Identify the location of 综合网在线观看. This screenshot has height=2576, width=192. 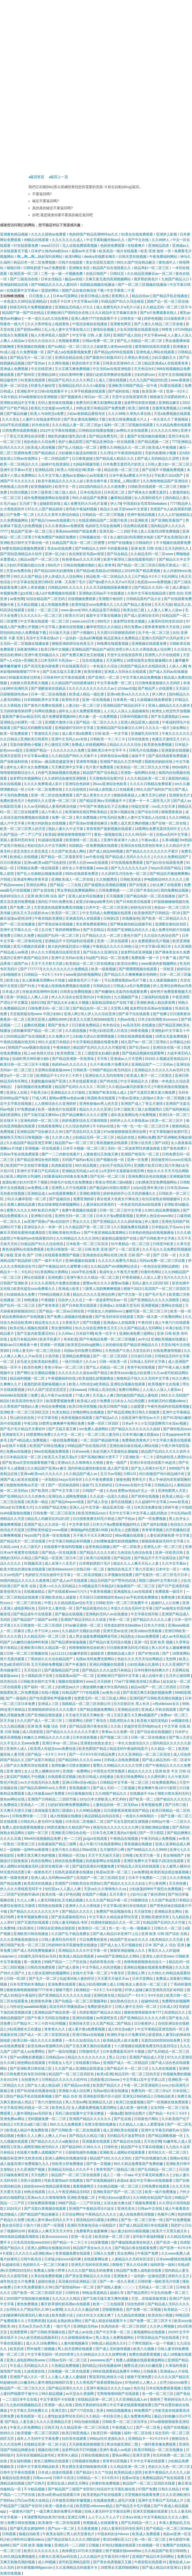
(136, 526).